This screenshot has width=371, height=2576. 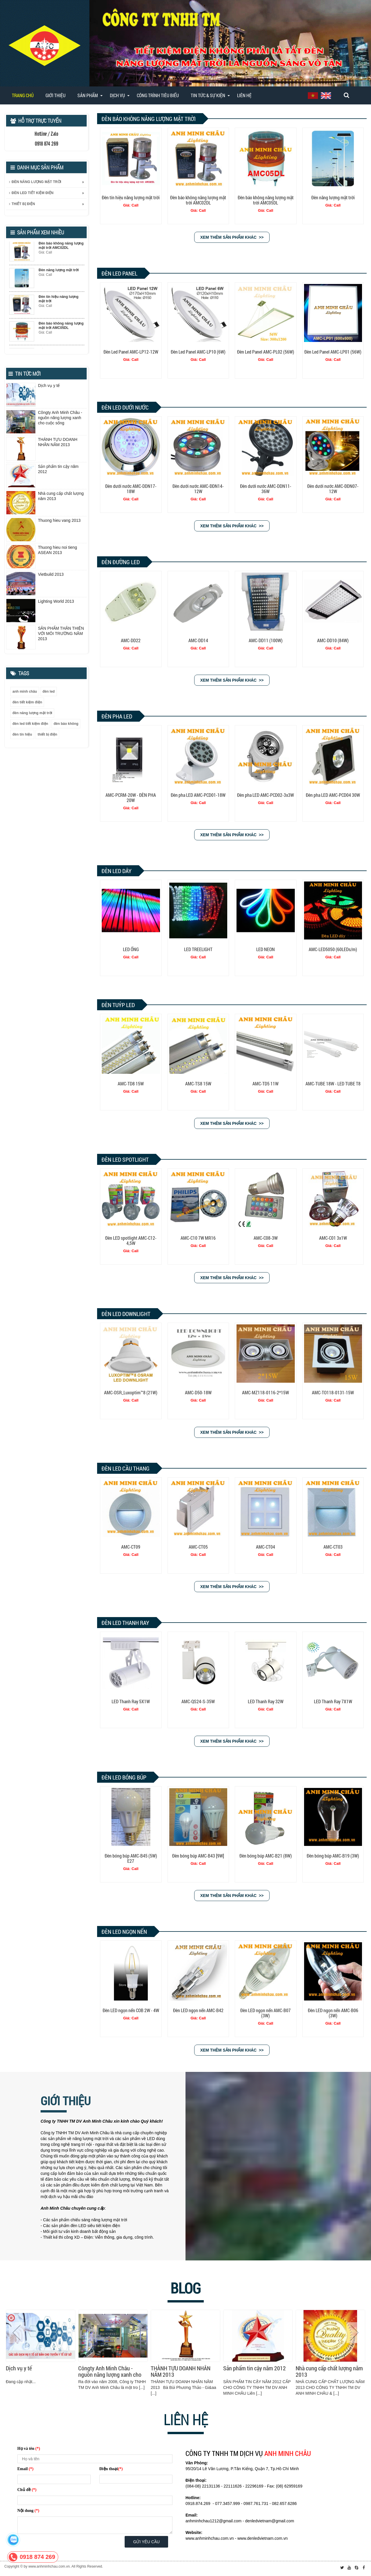 I want to click on AMC-LED5050 (60LEDs/m), so click(x=333, y=949).